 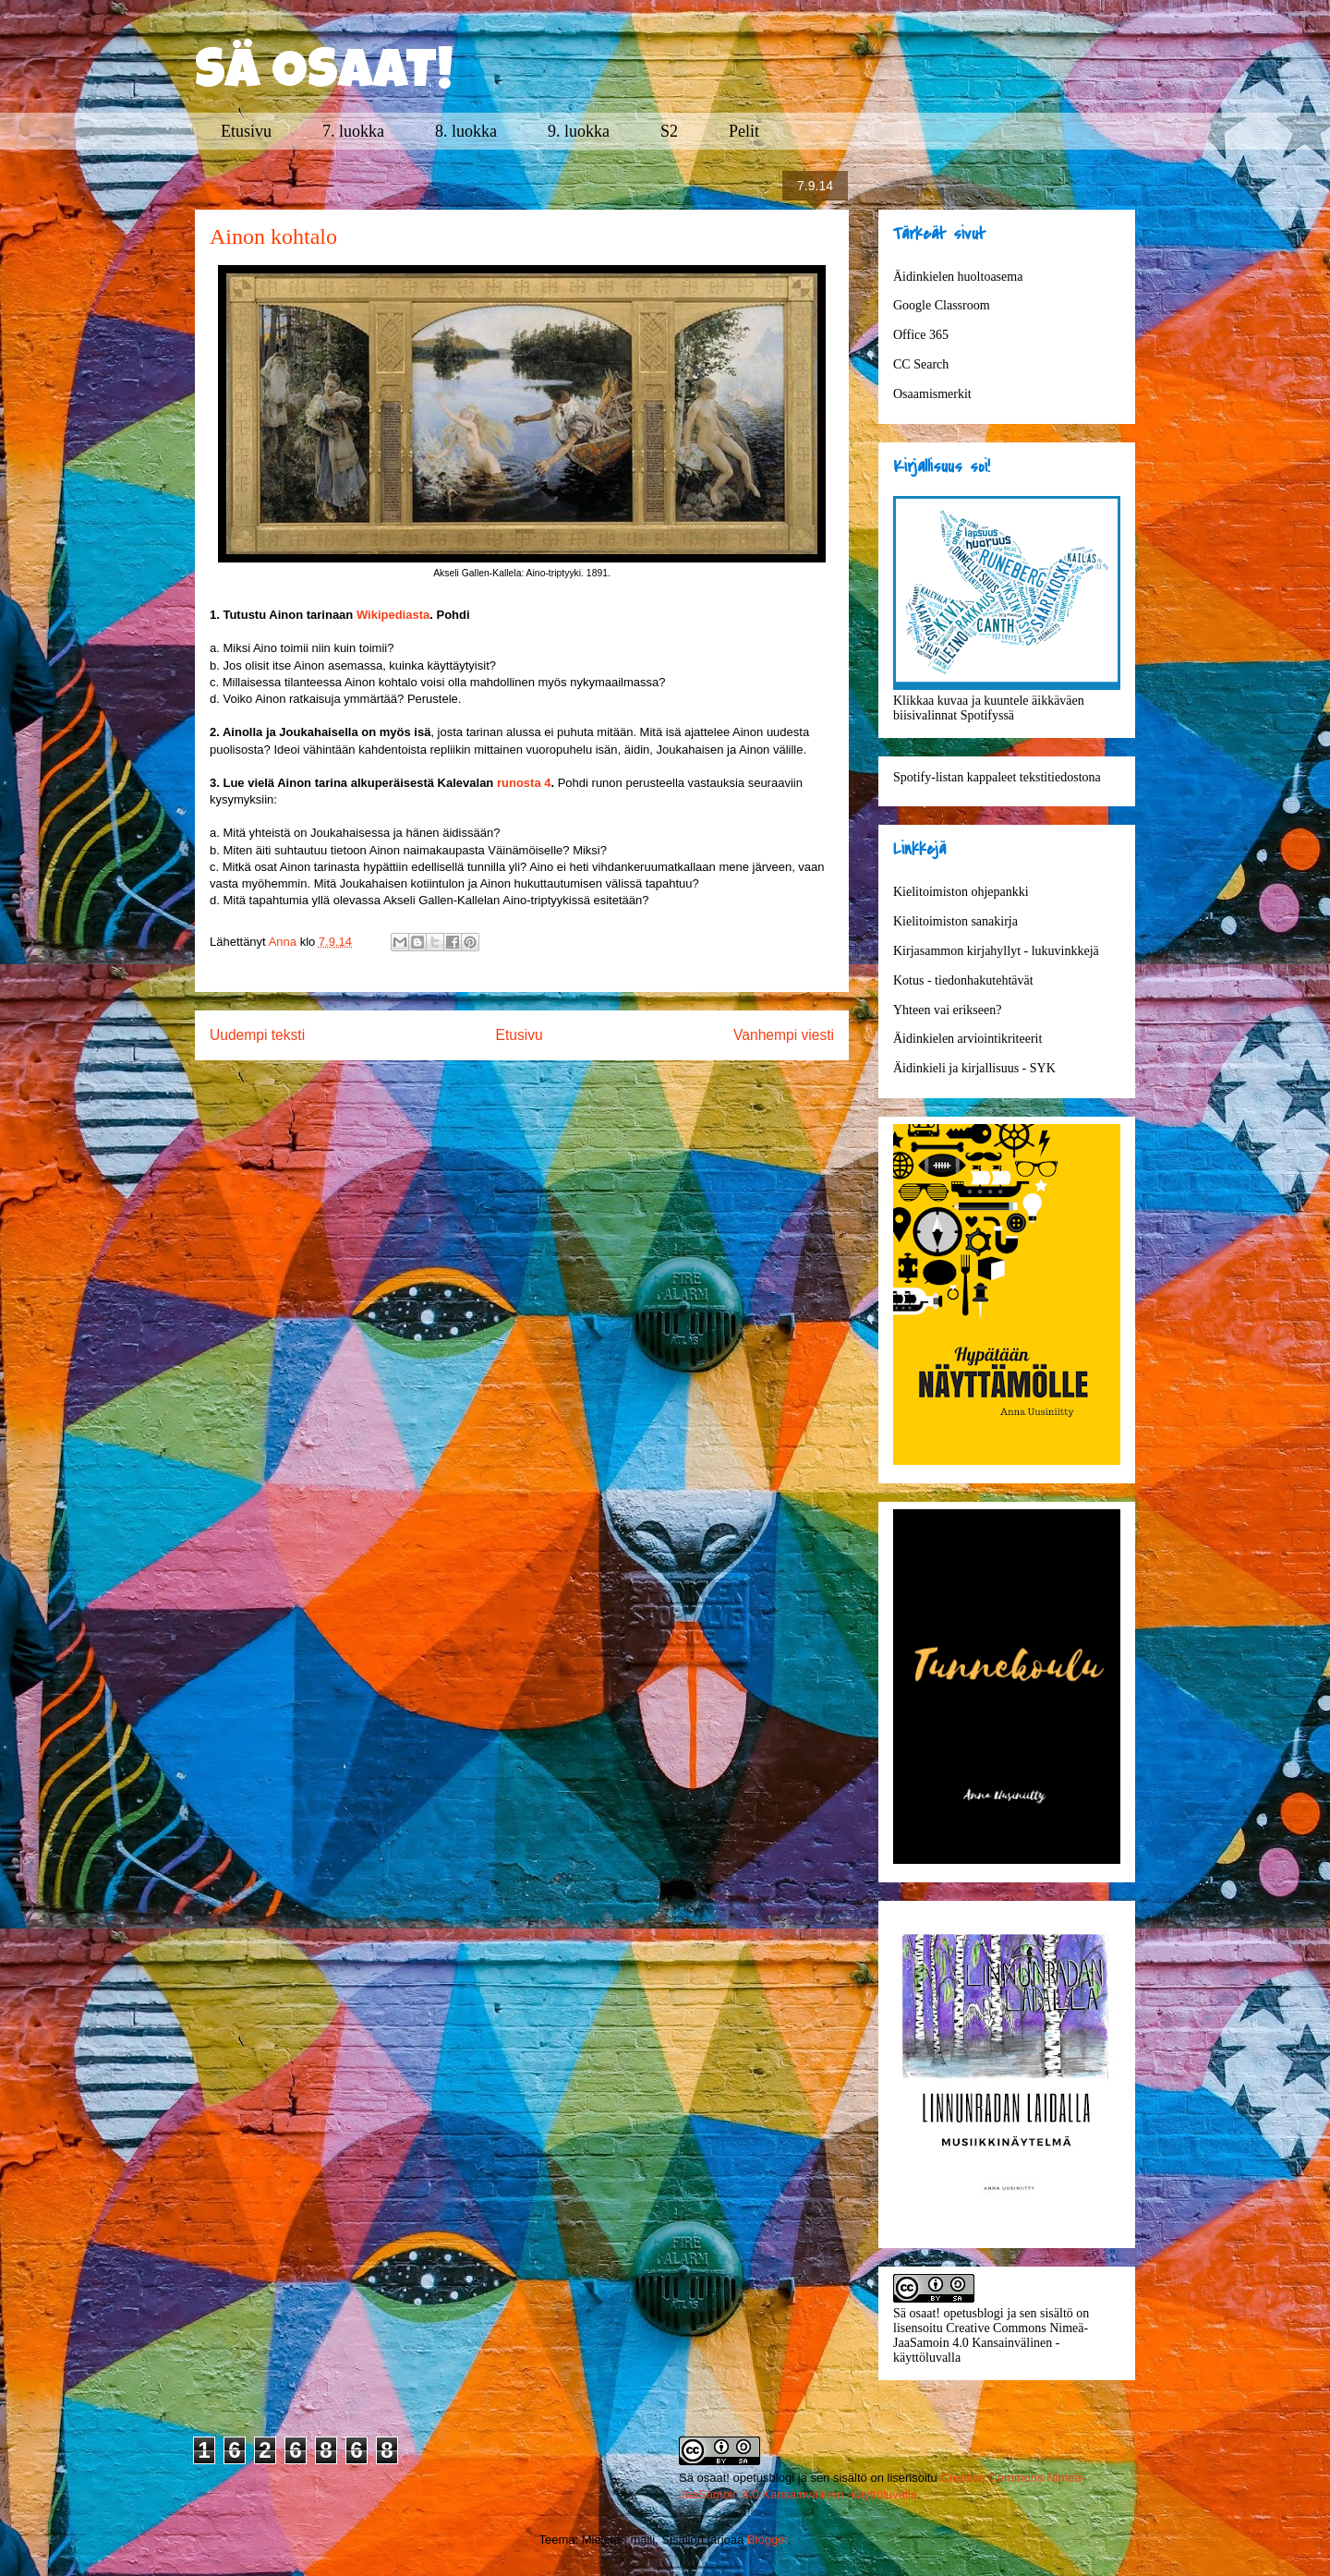 What do you see at coordinates (996, 951) in the screenshot?
I see `Kirjasammon kirjahyllyt - lukuvinkkejä` at bounding box center [996, 951].